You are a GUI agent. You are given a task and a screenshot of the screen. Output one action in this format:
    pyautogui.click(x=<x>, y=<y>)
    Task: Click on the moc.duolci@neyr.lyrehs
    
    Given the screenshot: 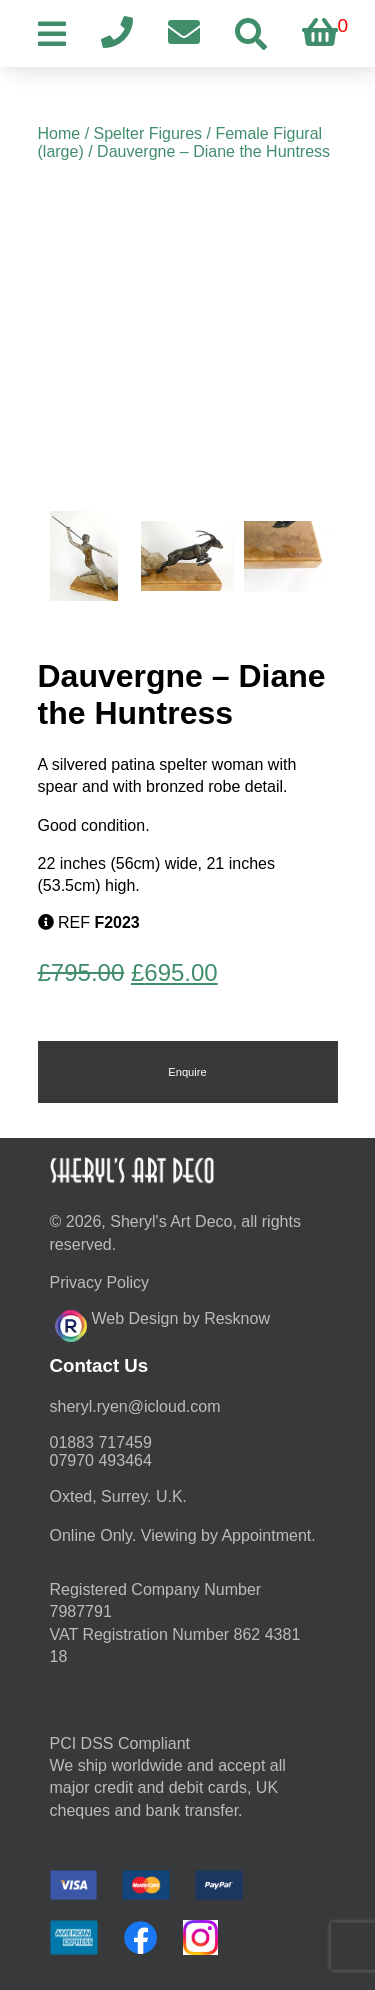 What is the action you would take?
    pyautogui.click(x=135, y=1406)
    